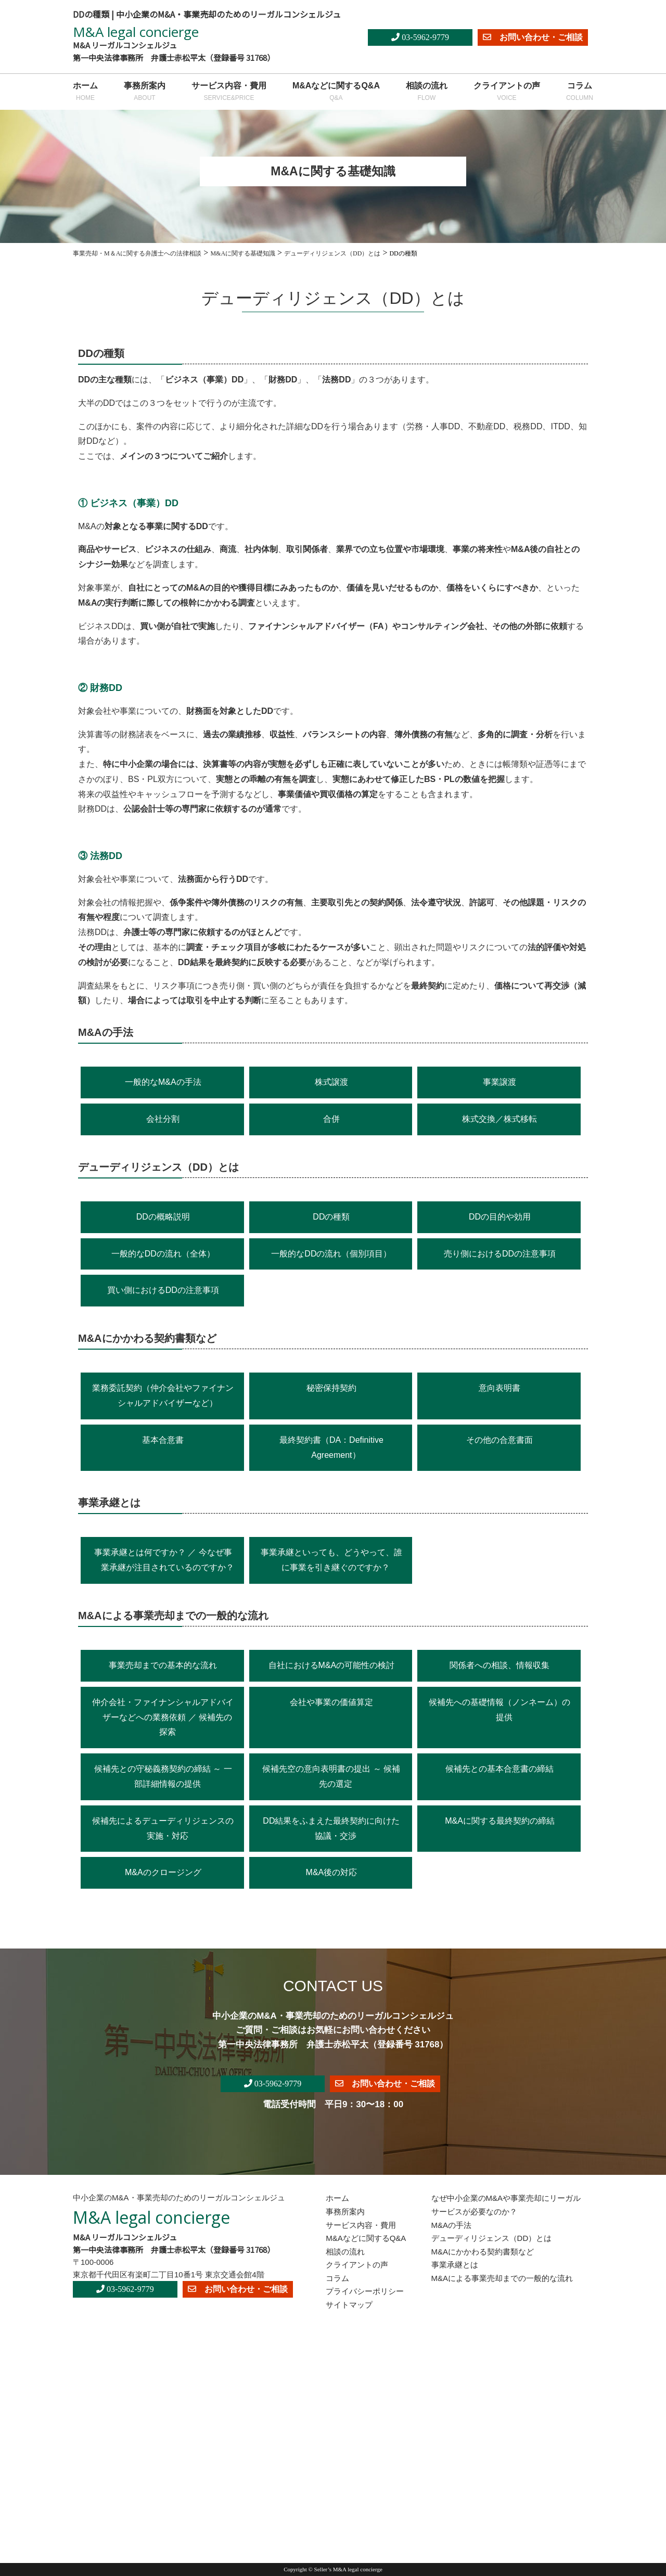 This screenshot has width=666, height=2576. Describe the element at coordinates (426, 93) in the screenshot. I see `相談の流れ` at that location.